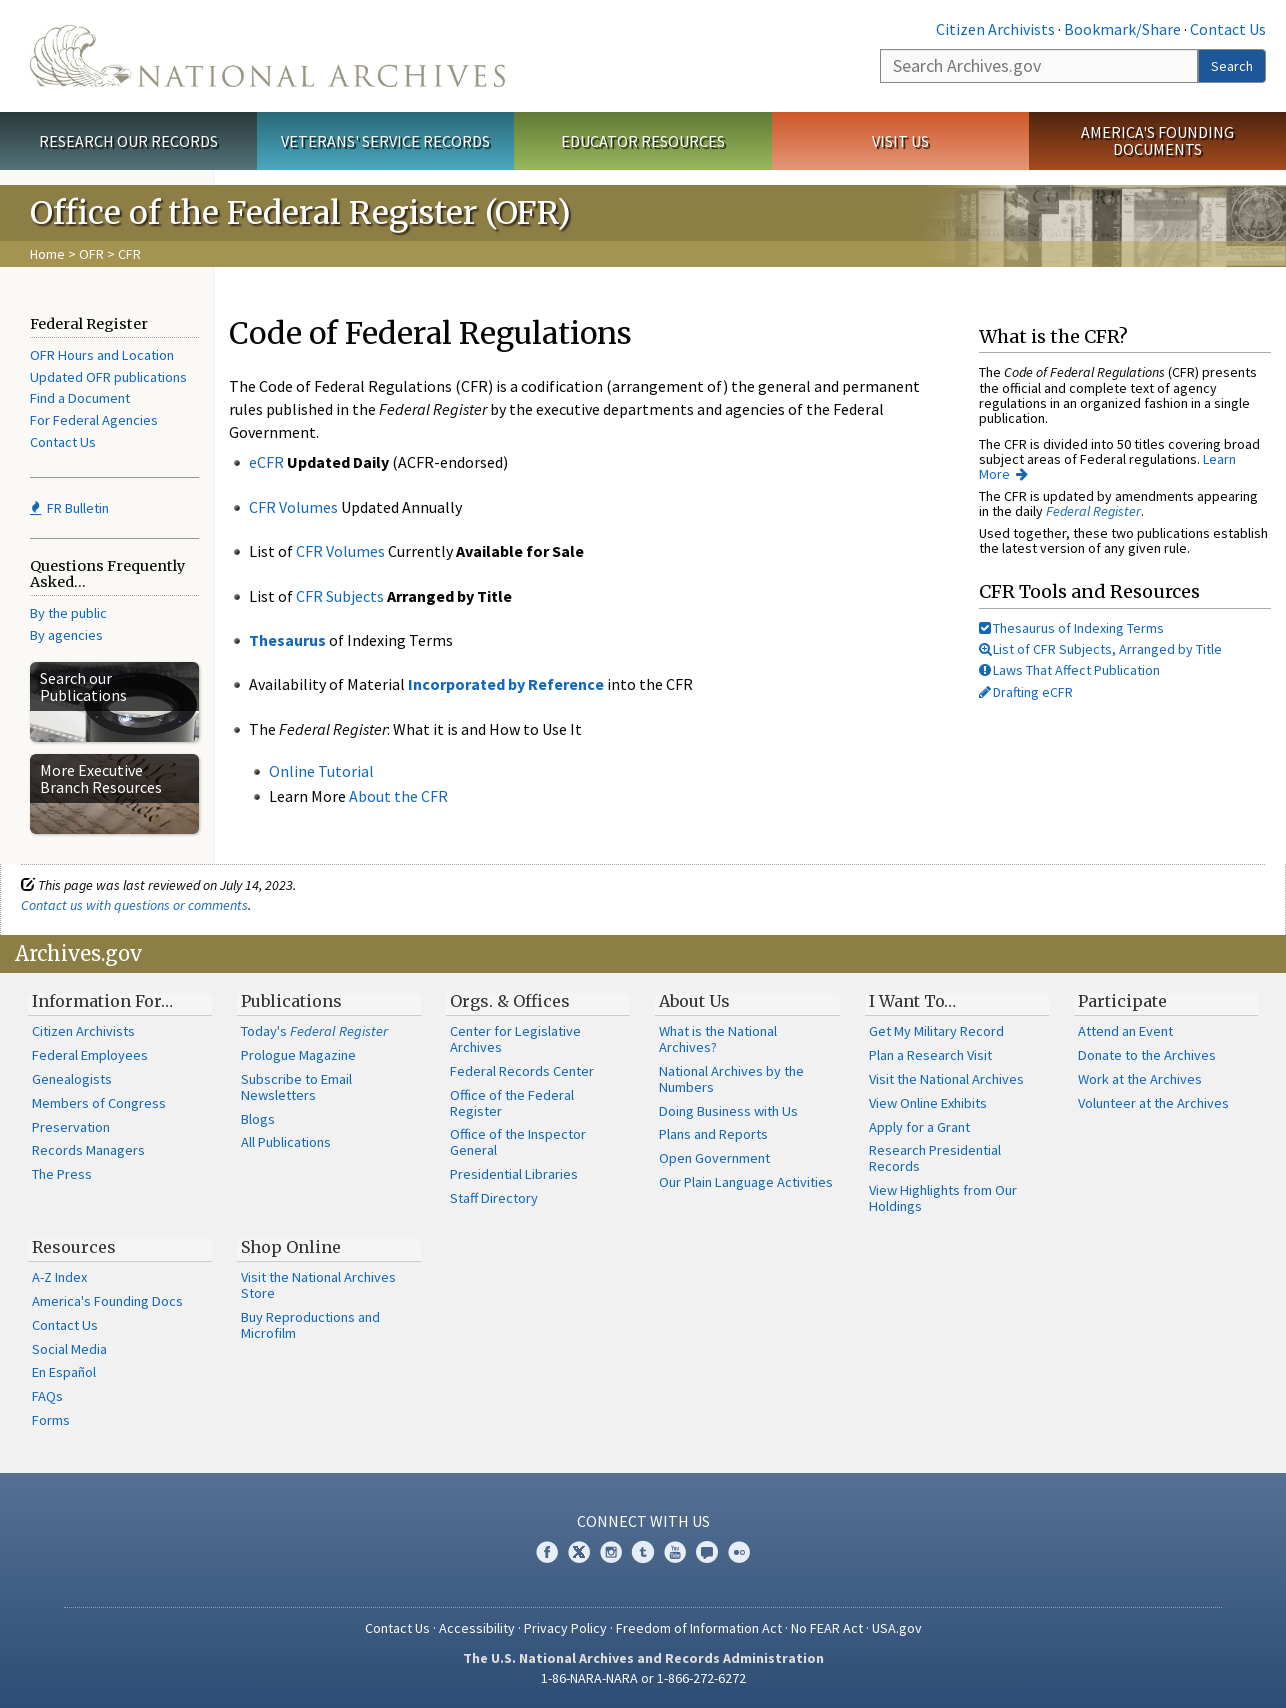 The height and width of the screenshot is (1708, 1286). Describe the element at coordinates (318, 1285) in the screenshot. I see `Visit the National Archives Store` at that location.